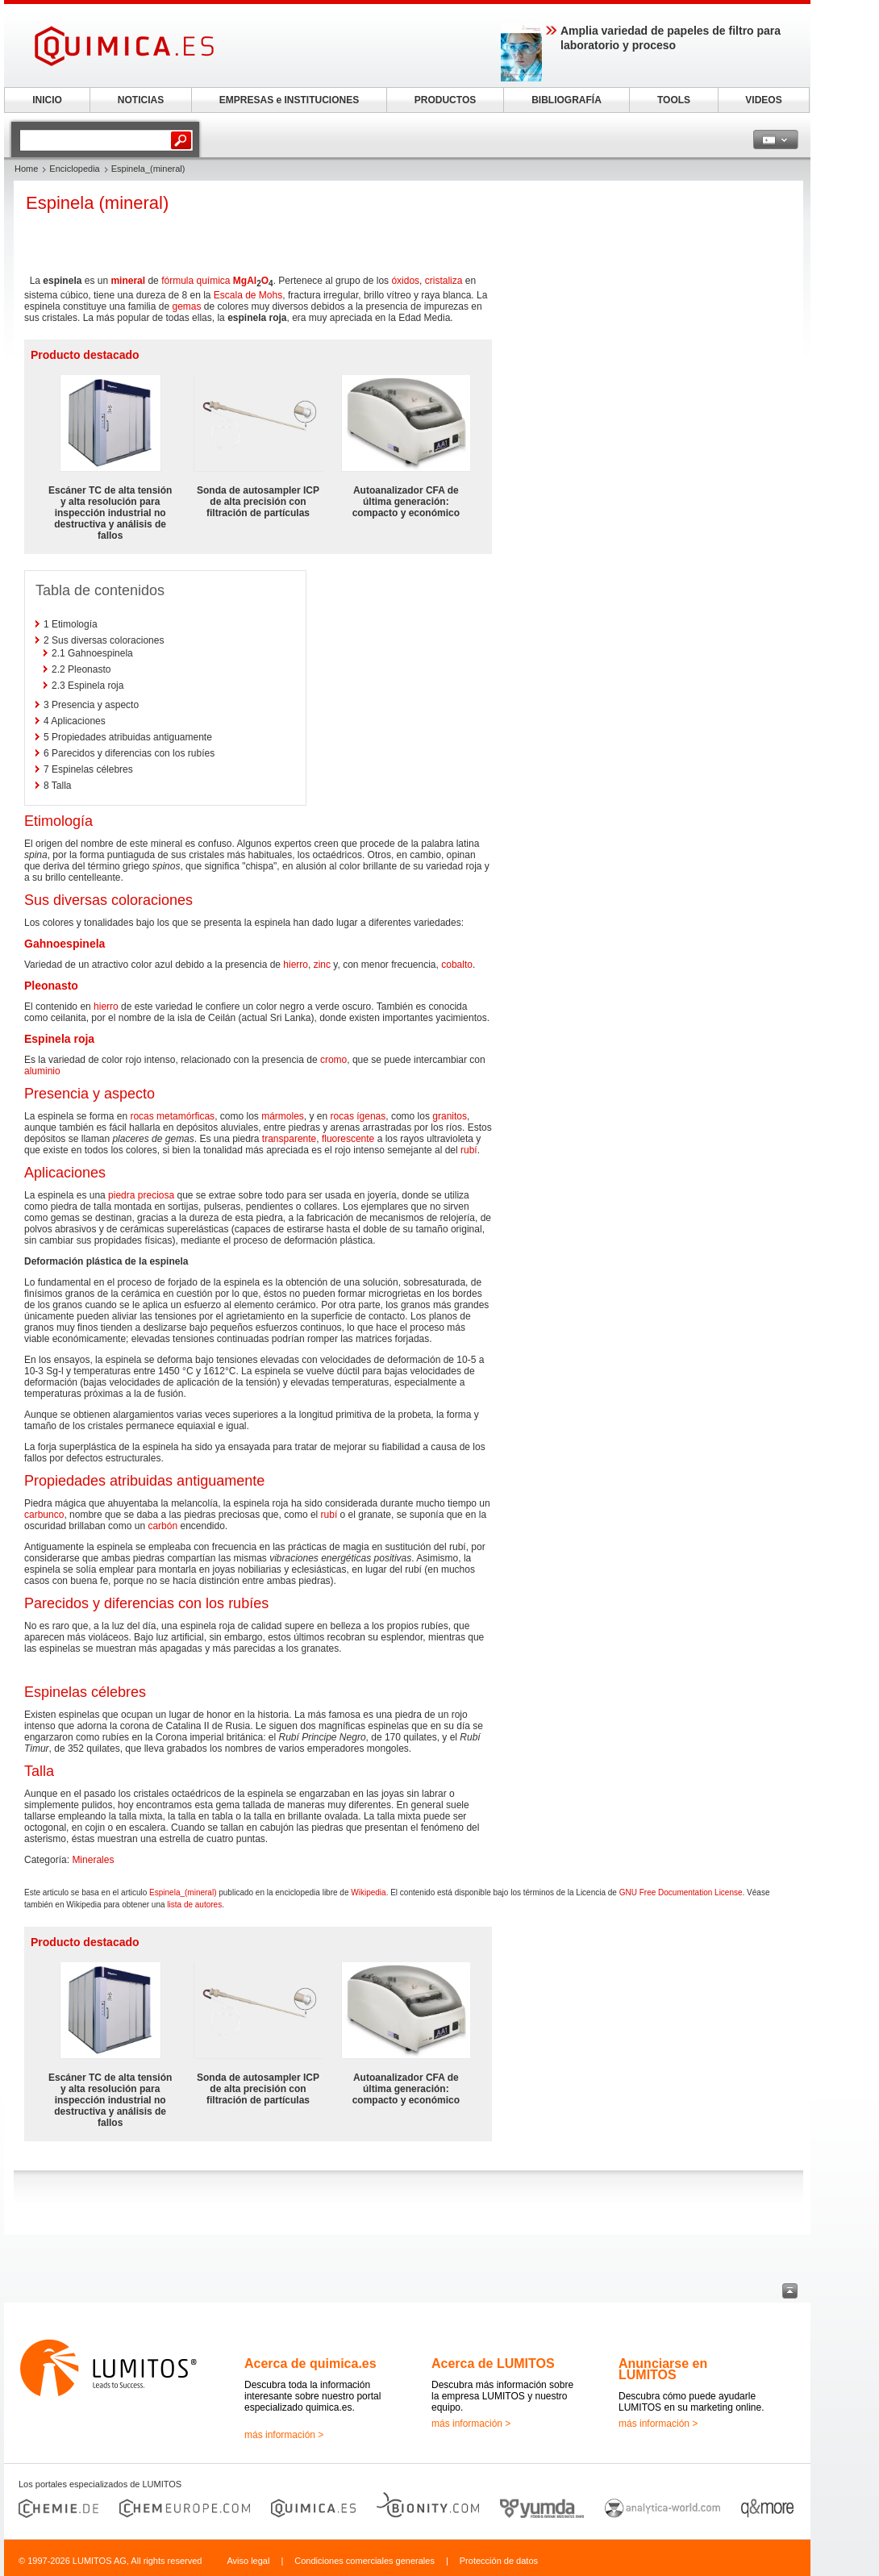 The height and width of the screenshot is (2576, 879). What do you see at coordinates (47, 100) in the screenshot?
I see `INICIO` at bounding box center [47, 100].